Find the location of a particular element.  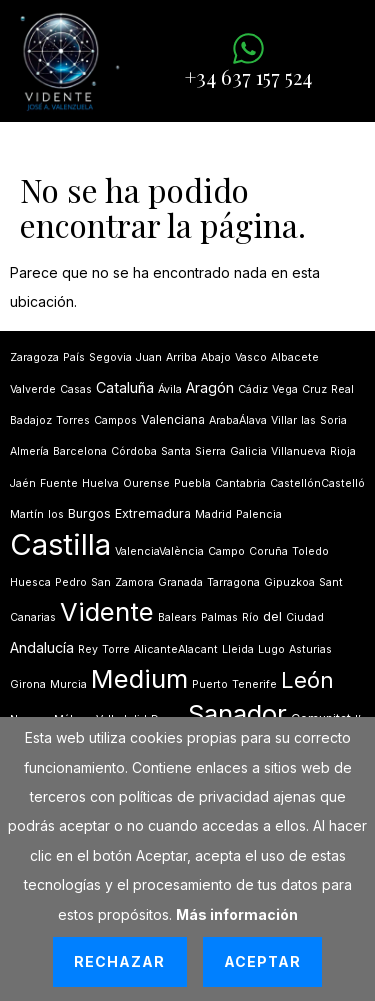

Segovia is located at coordinates (110, 357).